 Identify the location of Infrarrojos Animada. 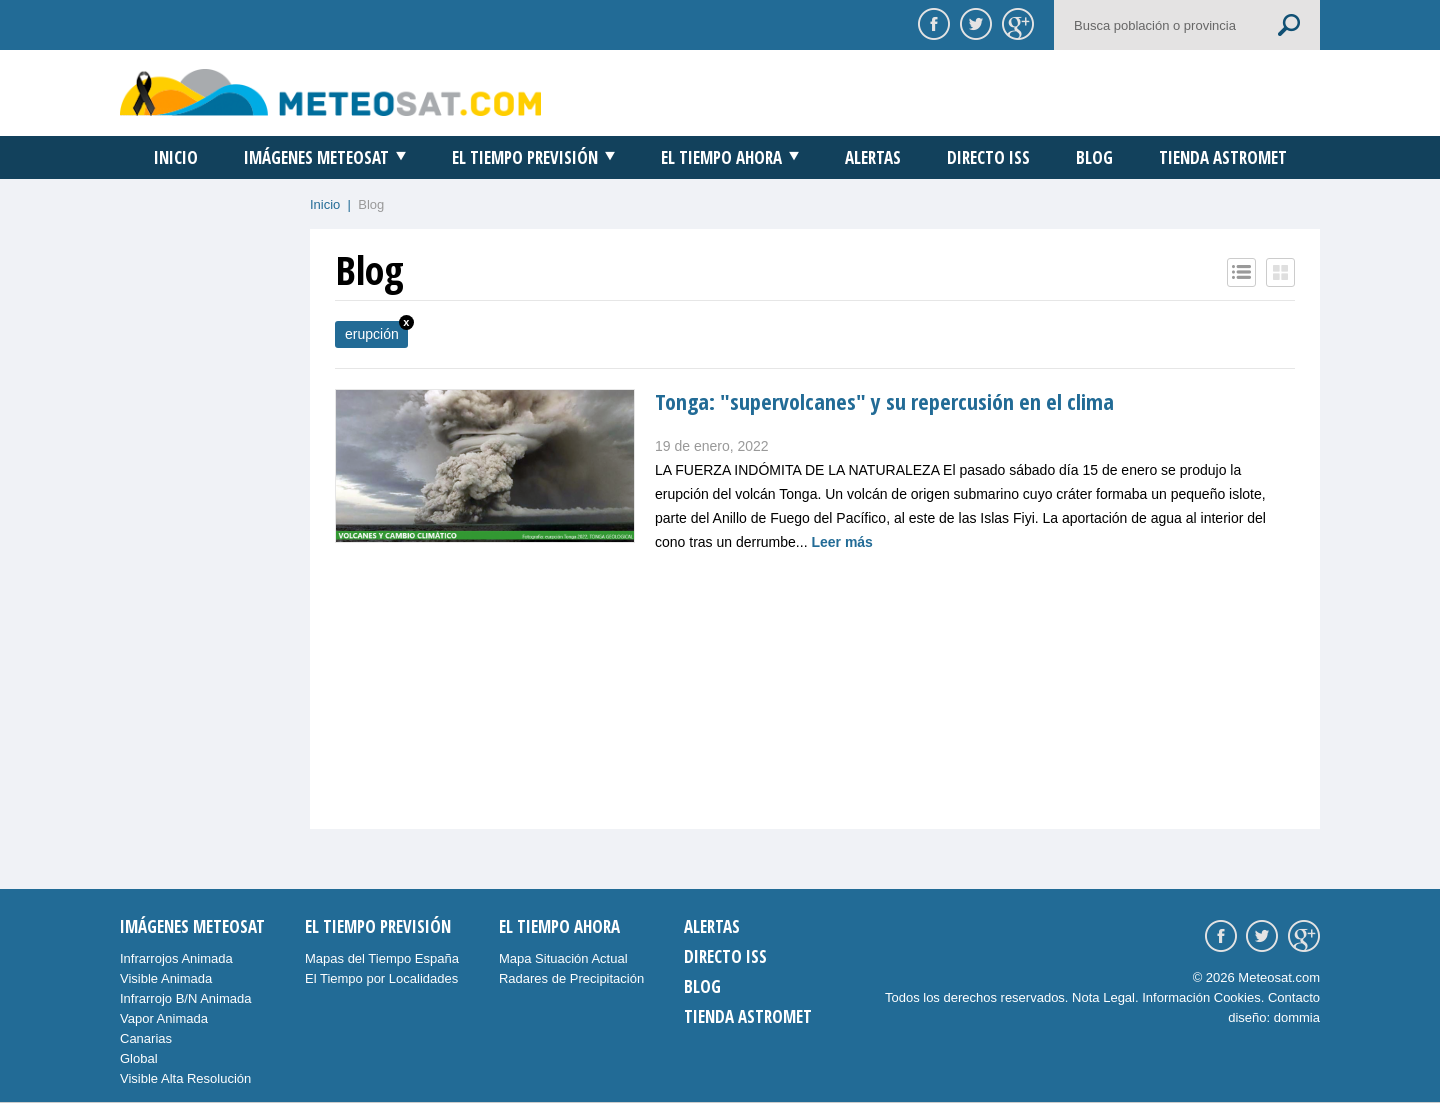
(176, 958).